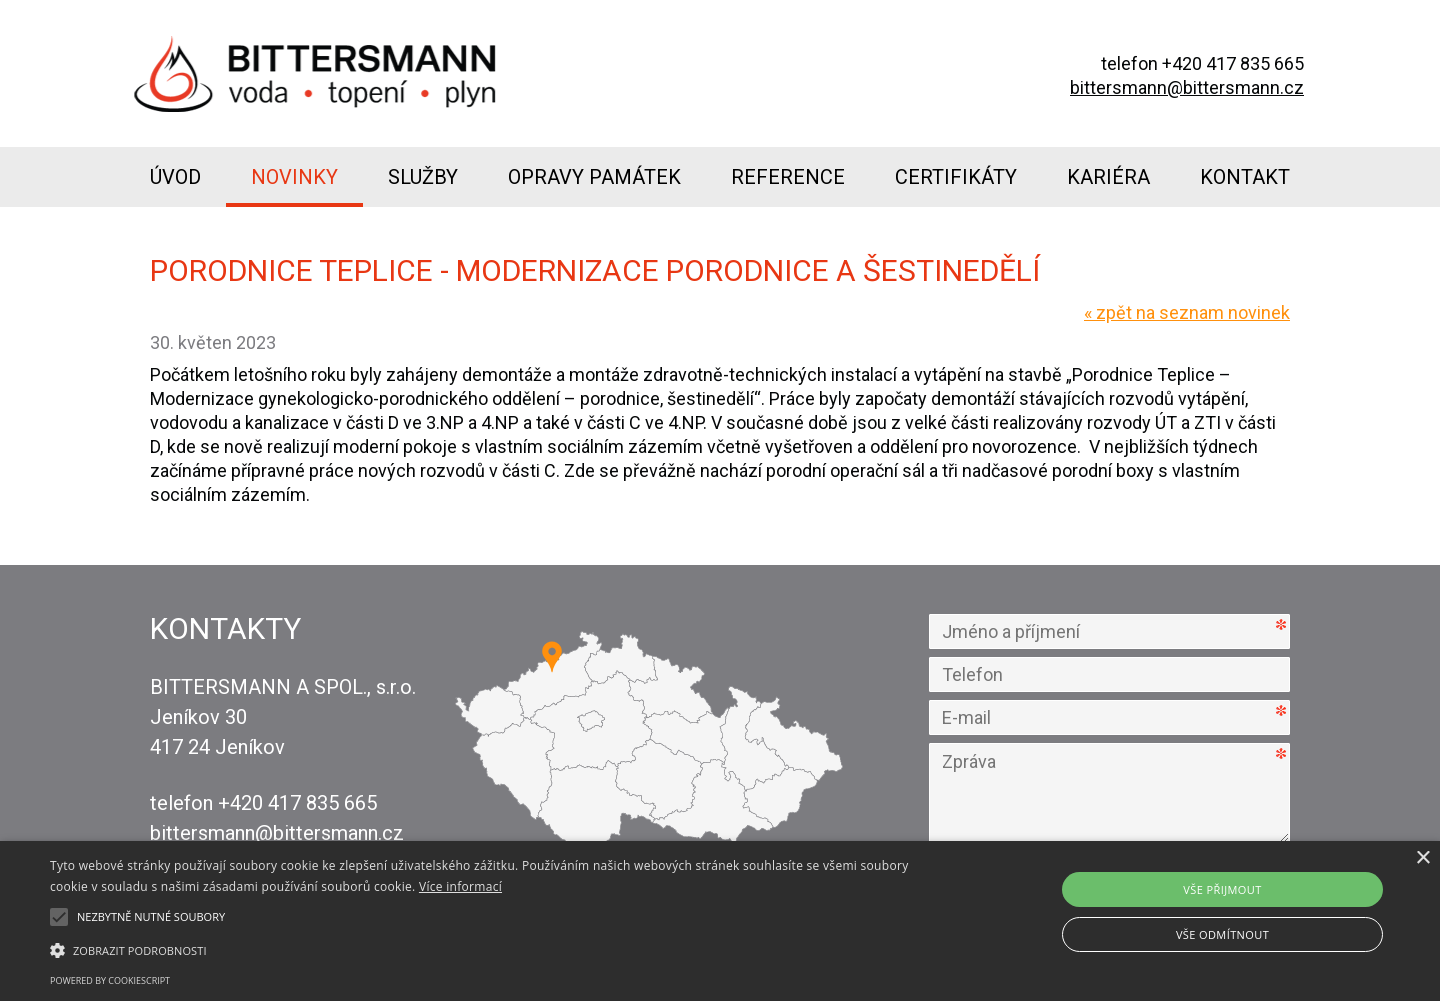 This screenshot has width=1440, height=1001. Describe the element at coordinates (1422, 858) in the screenshot. I see `× [button]` at that location.